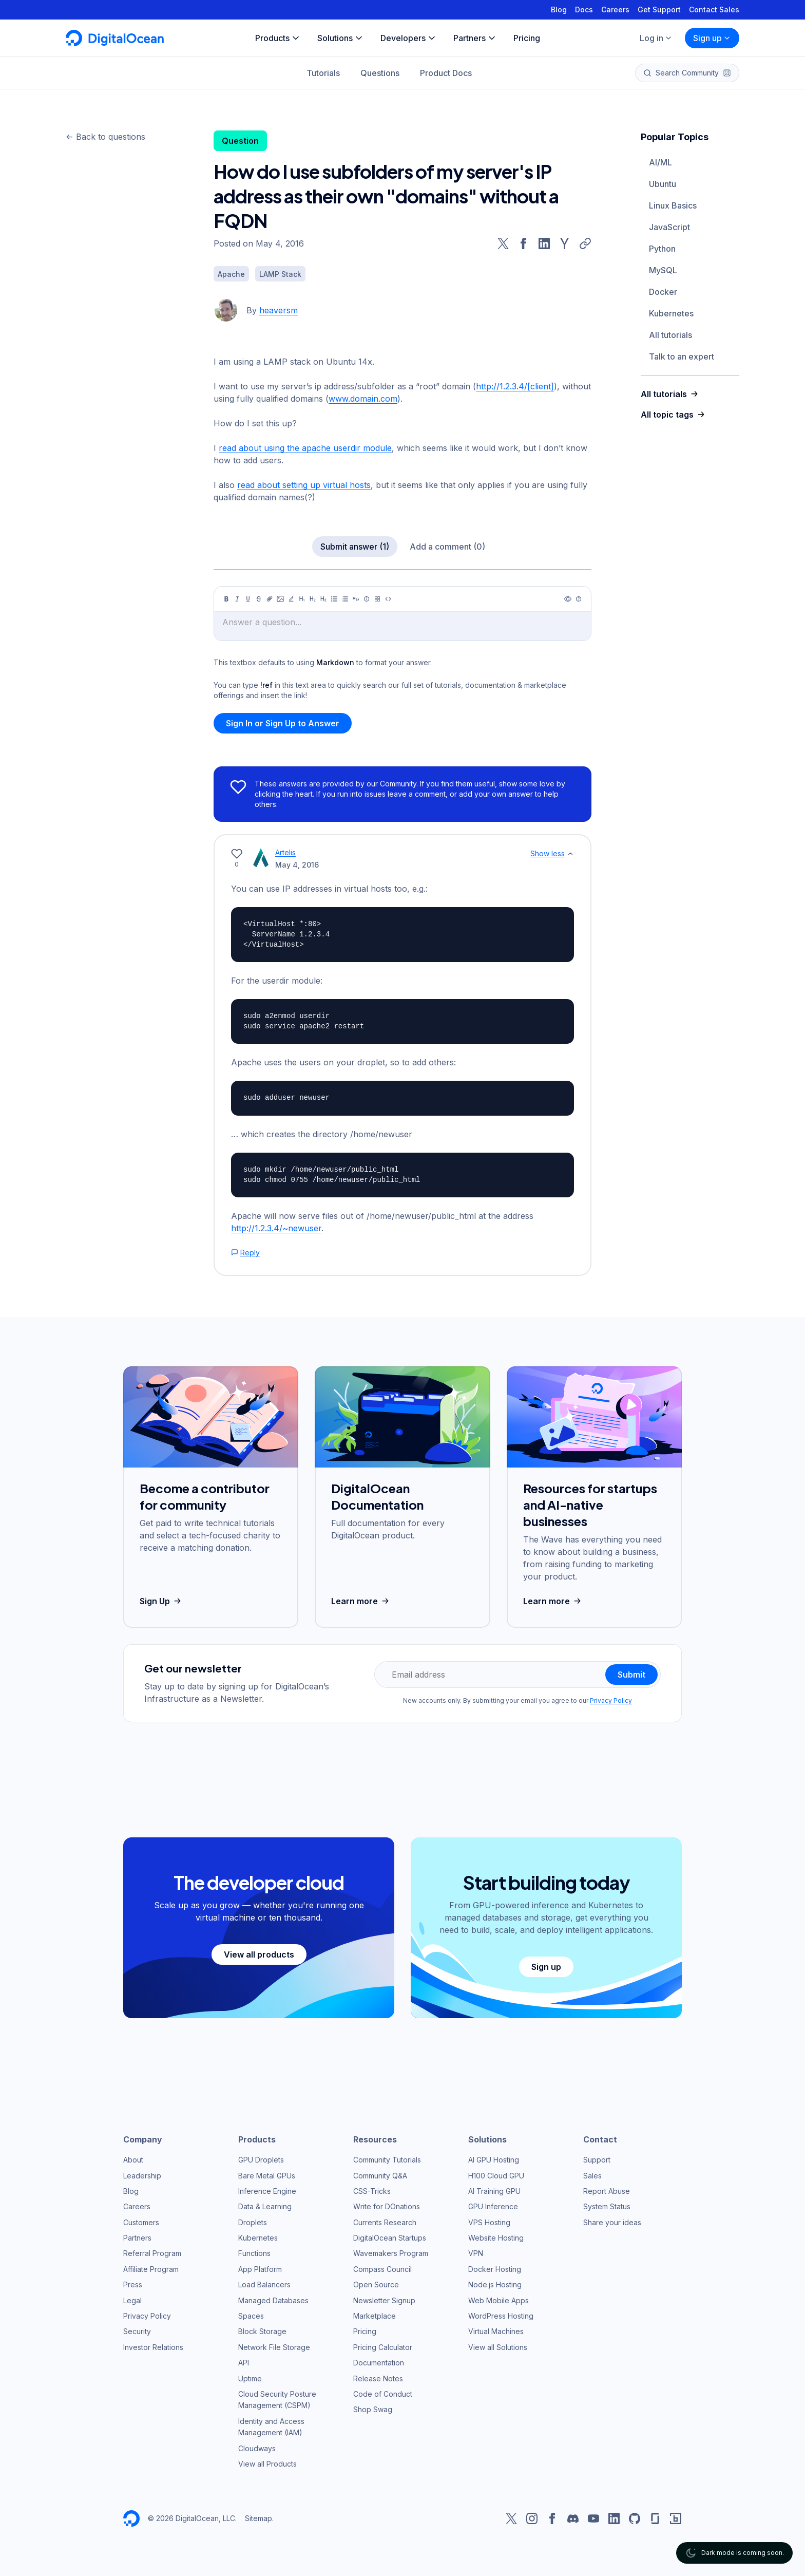  What do you see at coordinates (226, 599) in the screenshot?
I see `[Bold]` at bounding box center [226, 599].